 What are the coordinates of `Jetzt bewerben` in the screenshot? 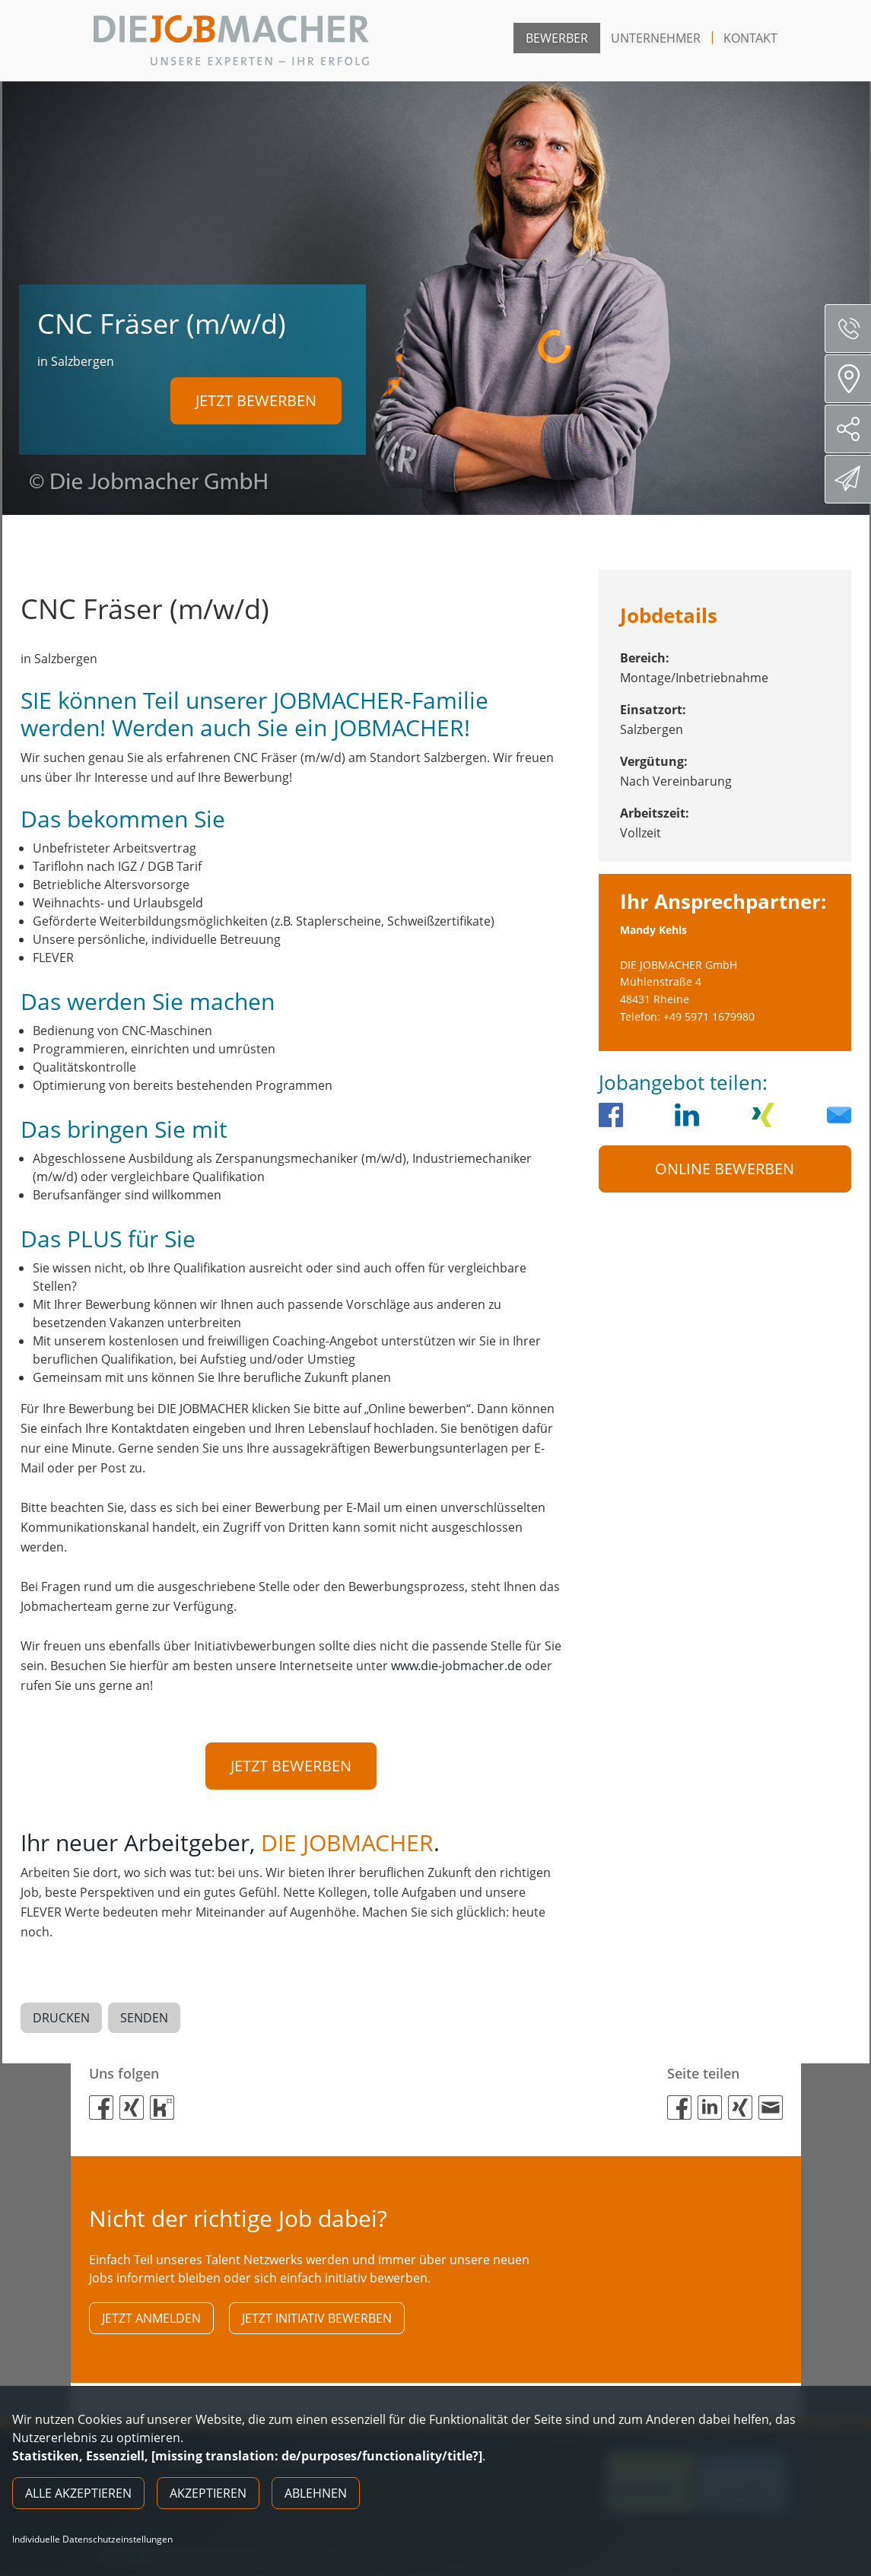 It's located at (255, 400).